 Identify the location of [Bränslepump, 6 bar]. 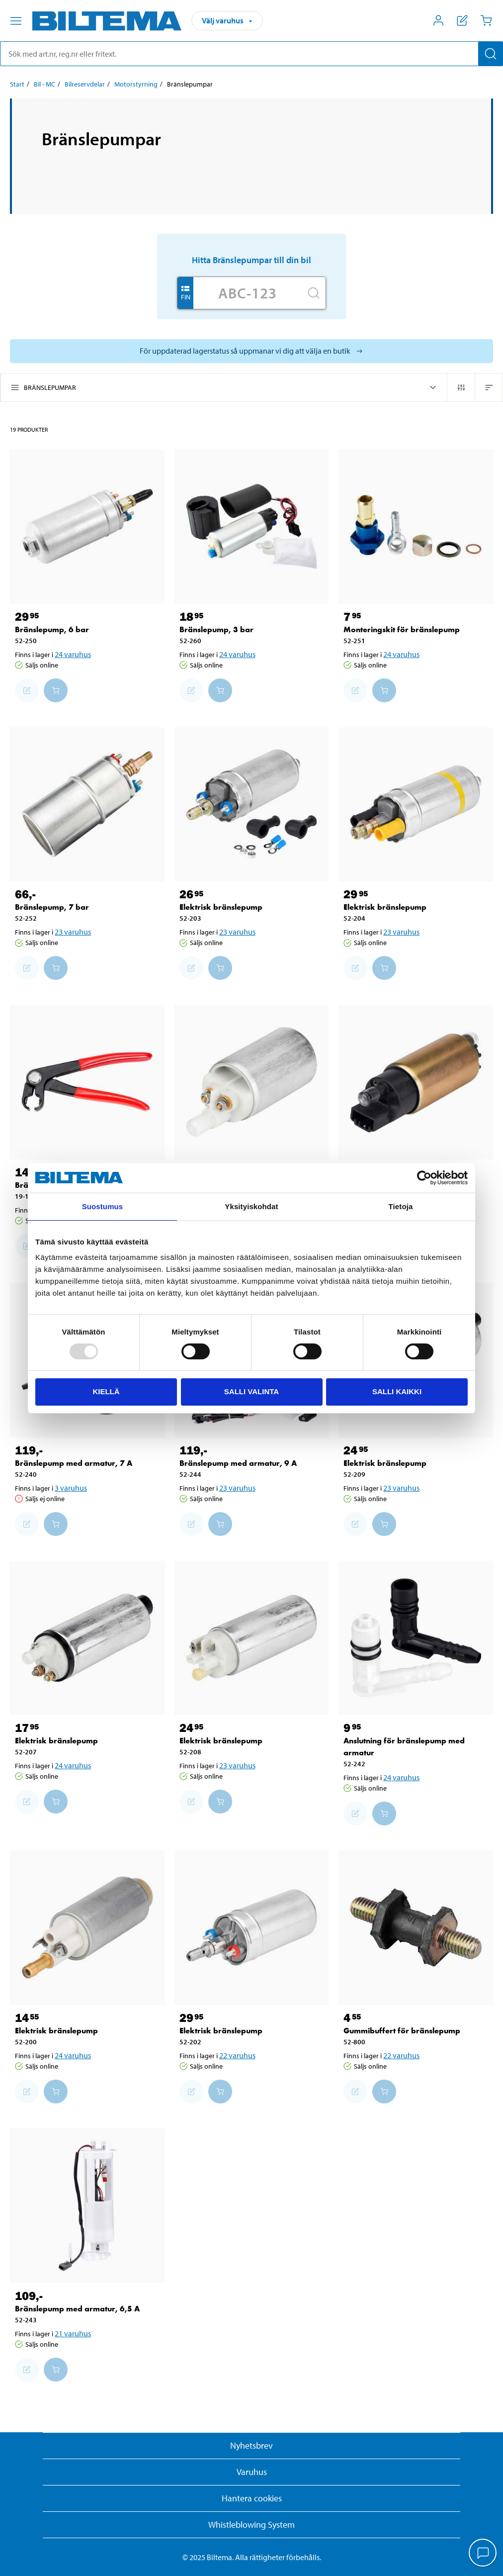
(87, 526).